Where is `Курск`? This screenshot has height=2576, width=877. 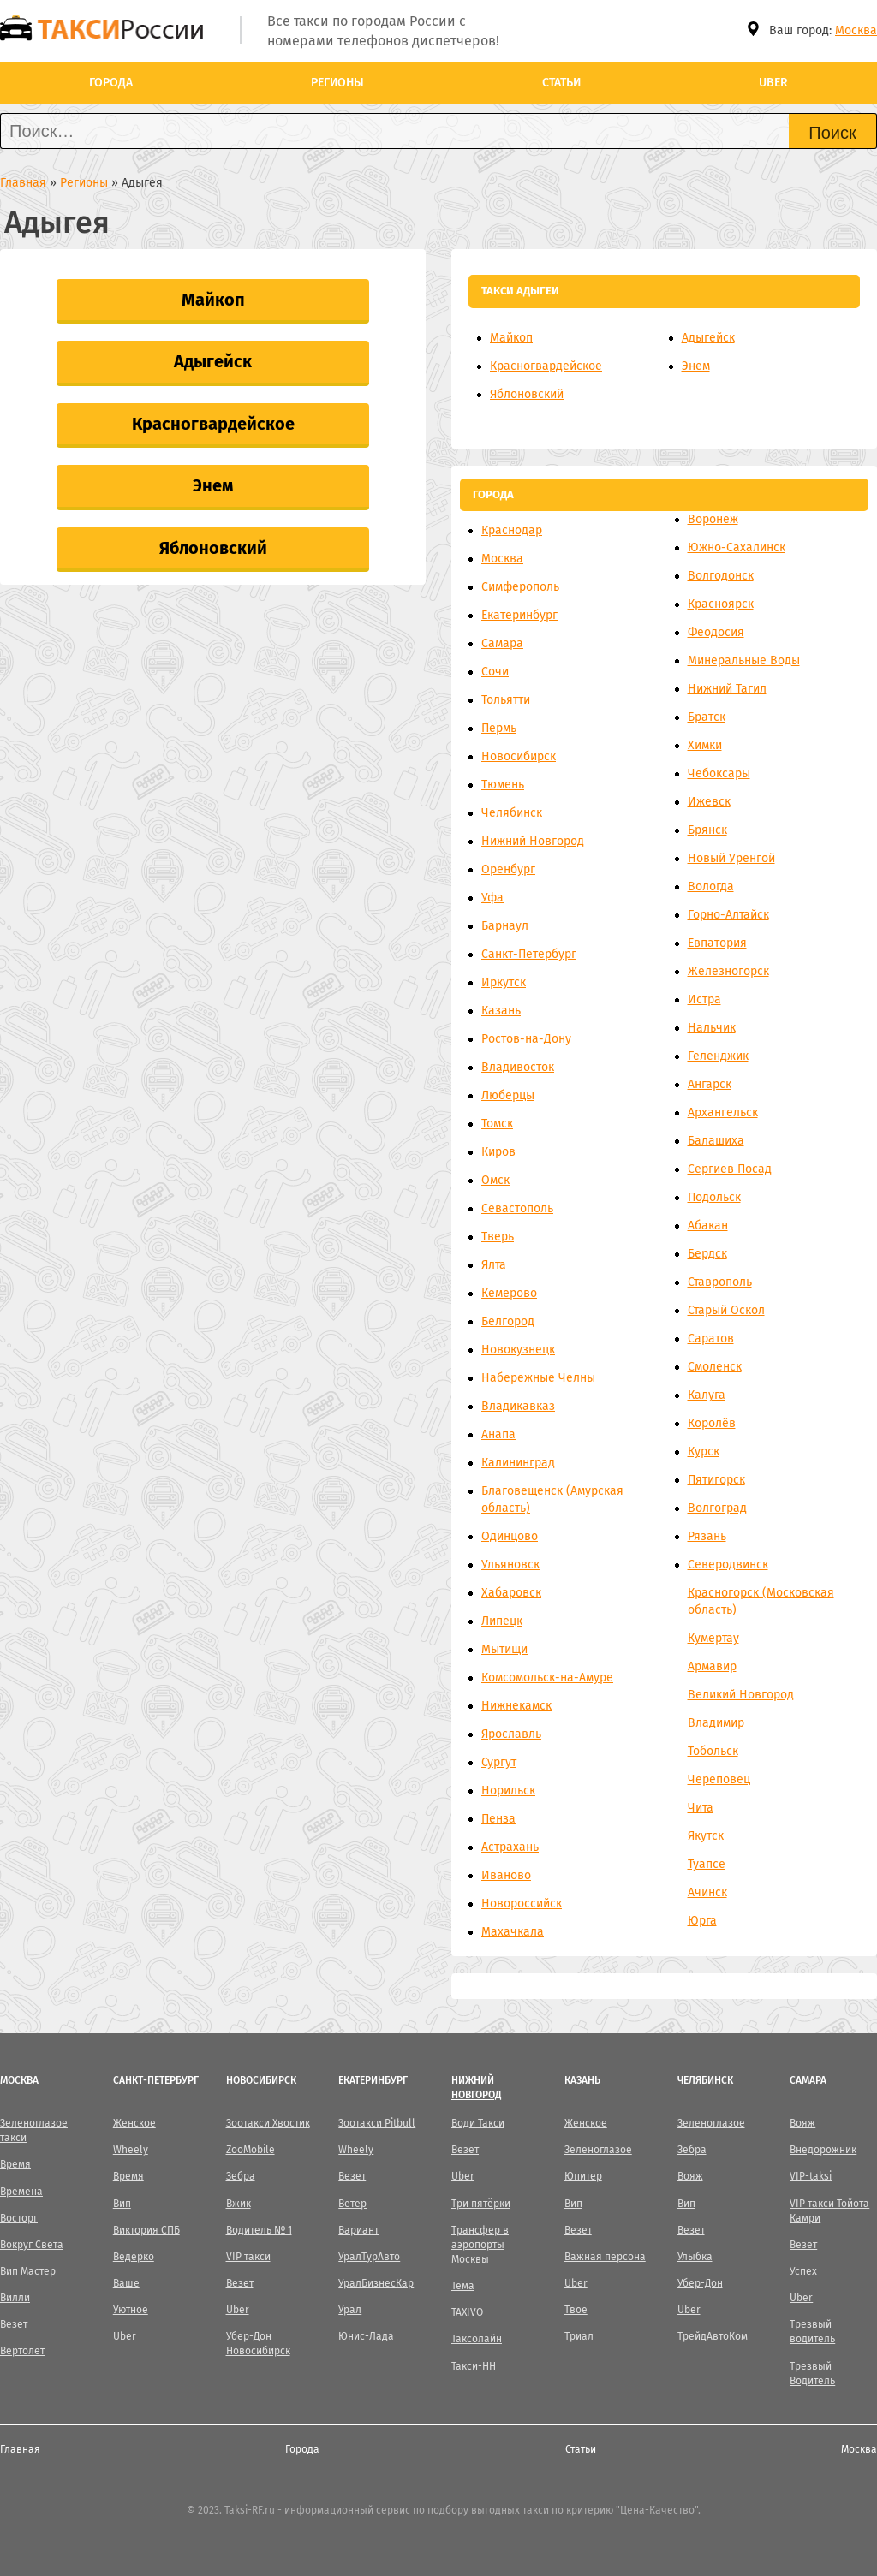 Курск is located at coordinates (703, 1451).